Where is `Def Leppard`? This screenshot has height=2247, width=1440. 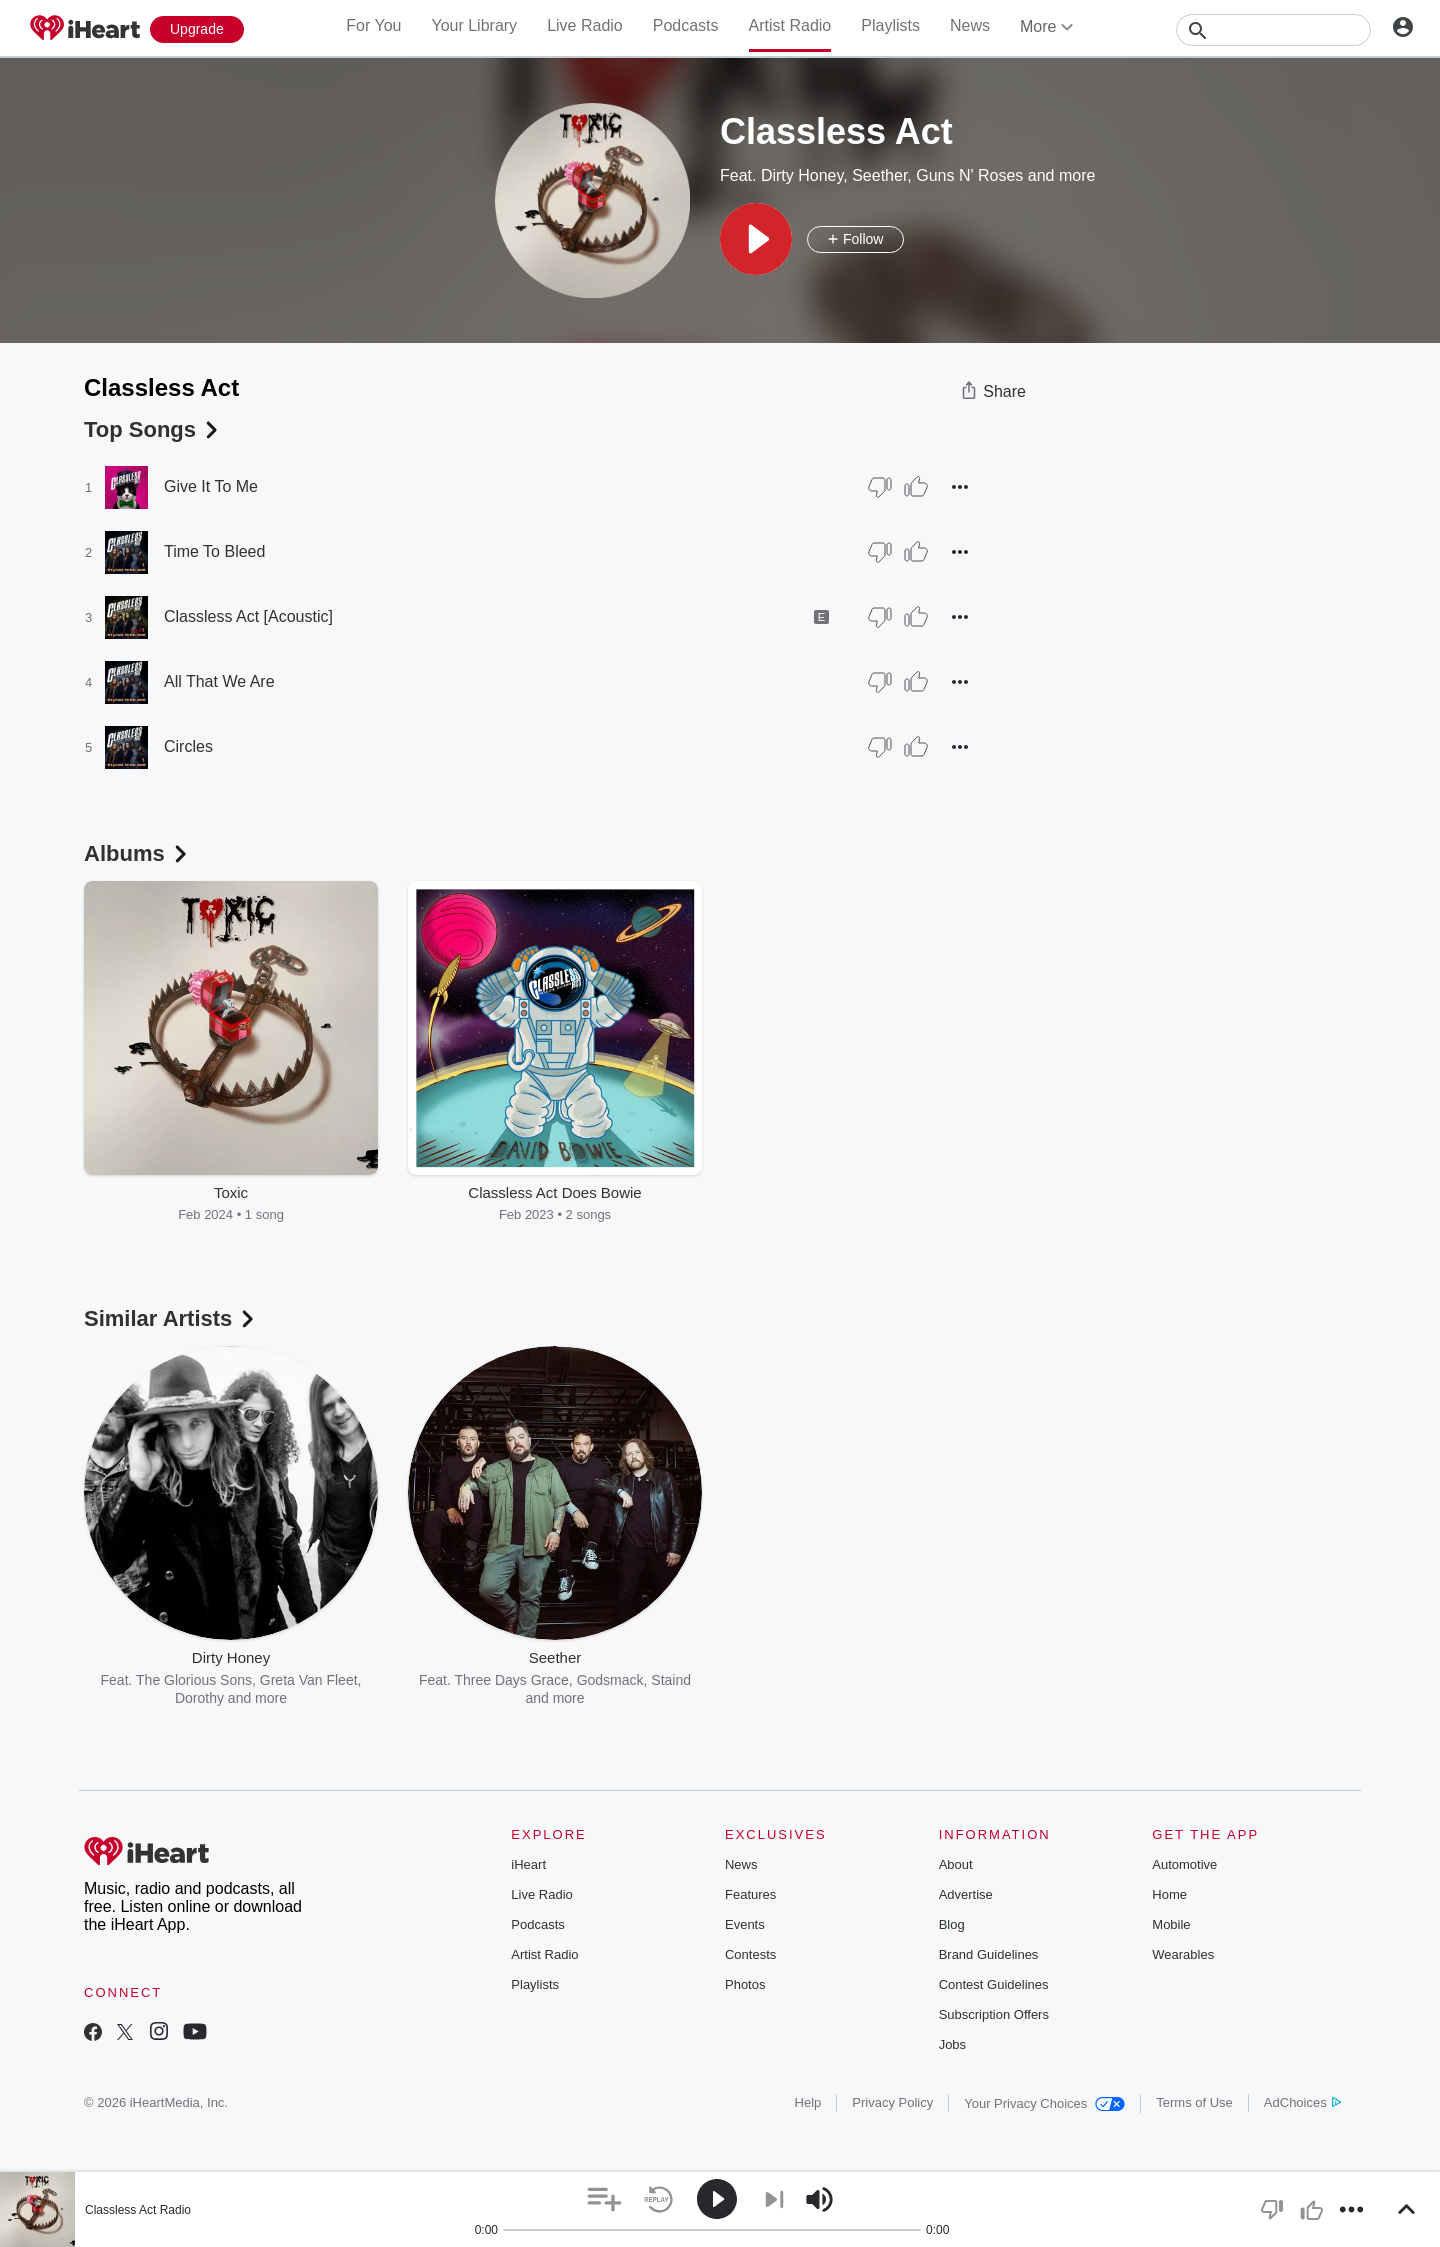 Def Leppard is located at coordinates (915, 1680).